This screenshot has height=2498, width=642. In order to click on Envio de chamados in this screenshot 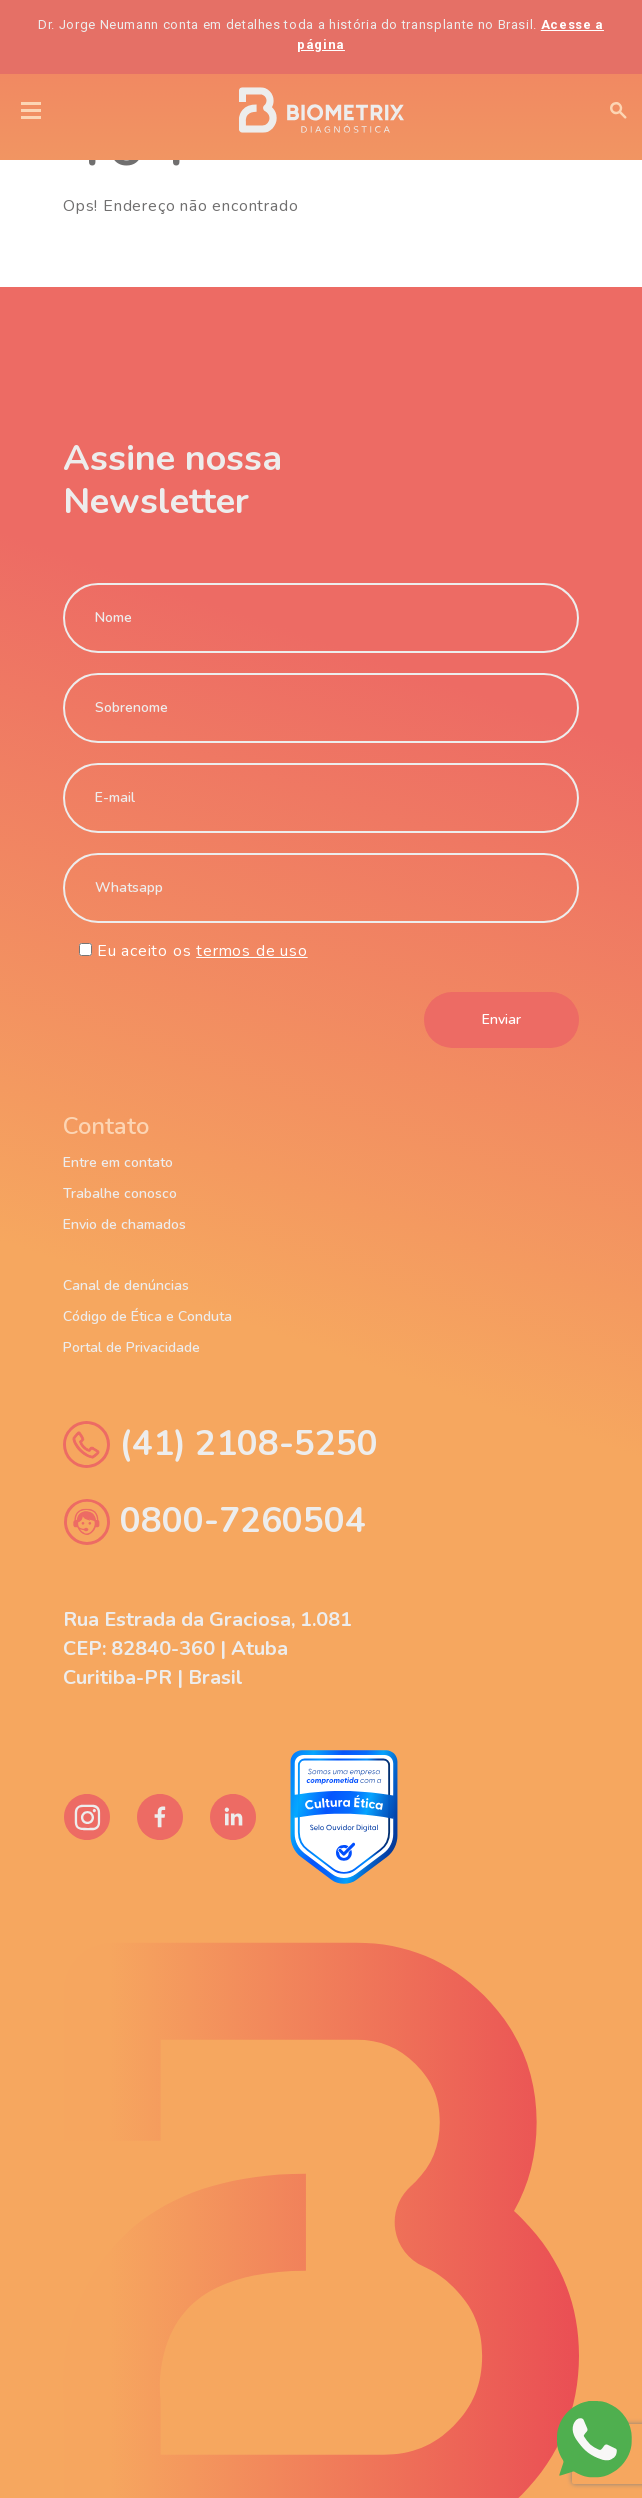, I will do `click(124, 1225)`.